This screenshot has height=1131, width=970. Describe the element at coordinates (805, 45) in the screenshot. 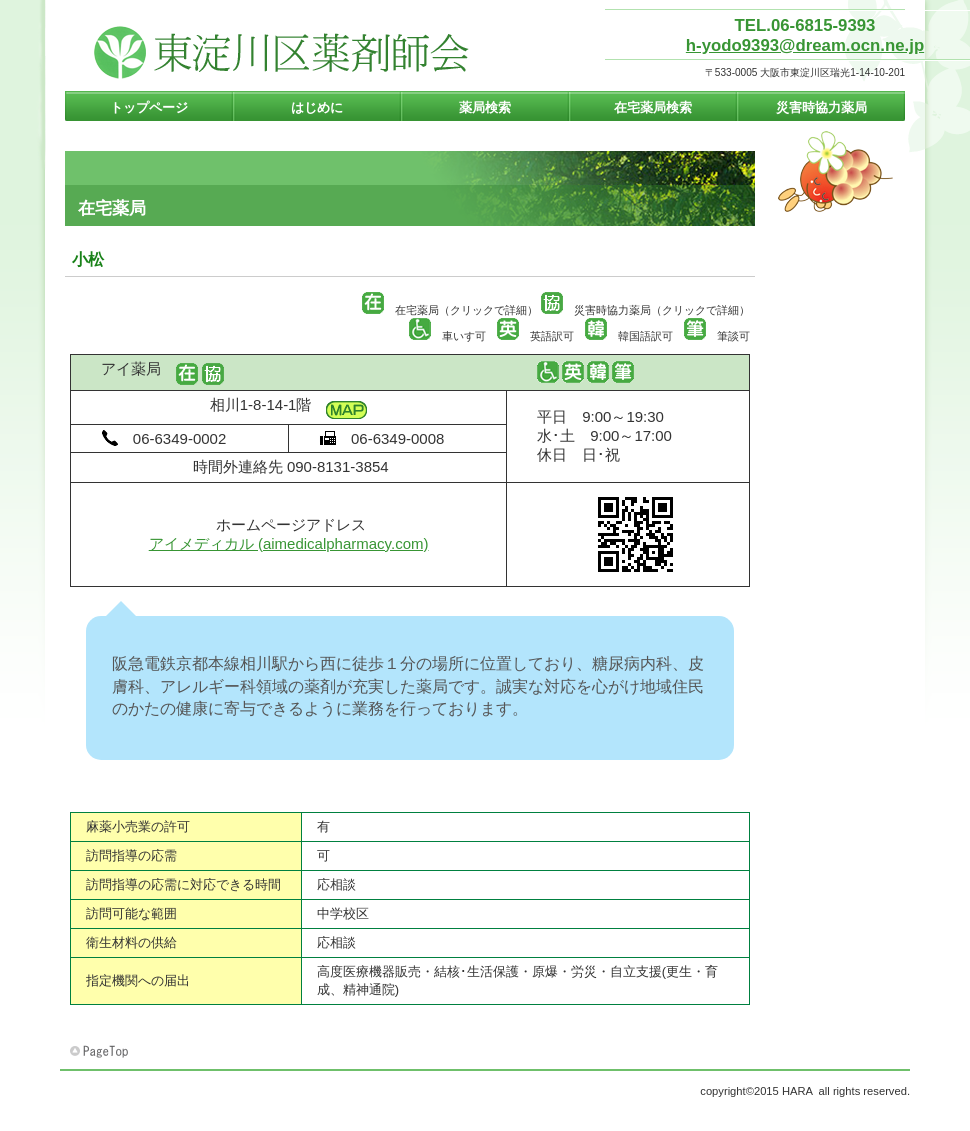

I see `h-yodo9393@dream.ocn.ne.jp` at that location.